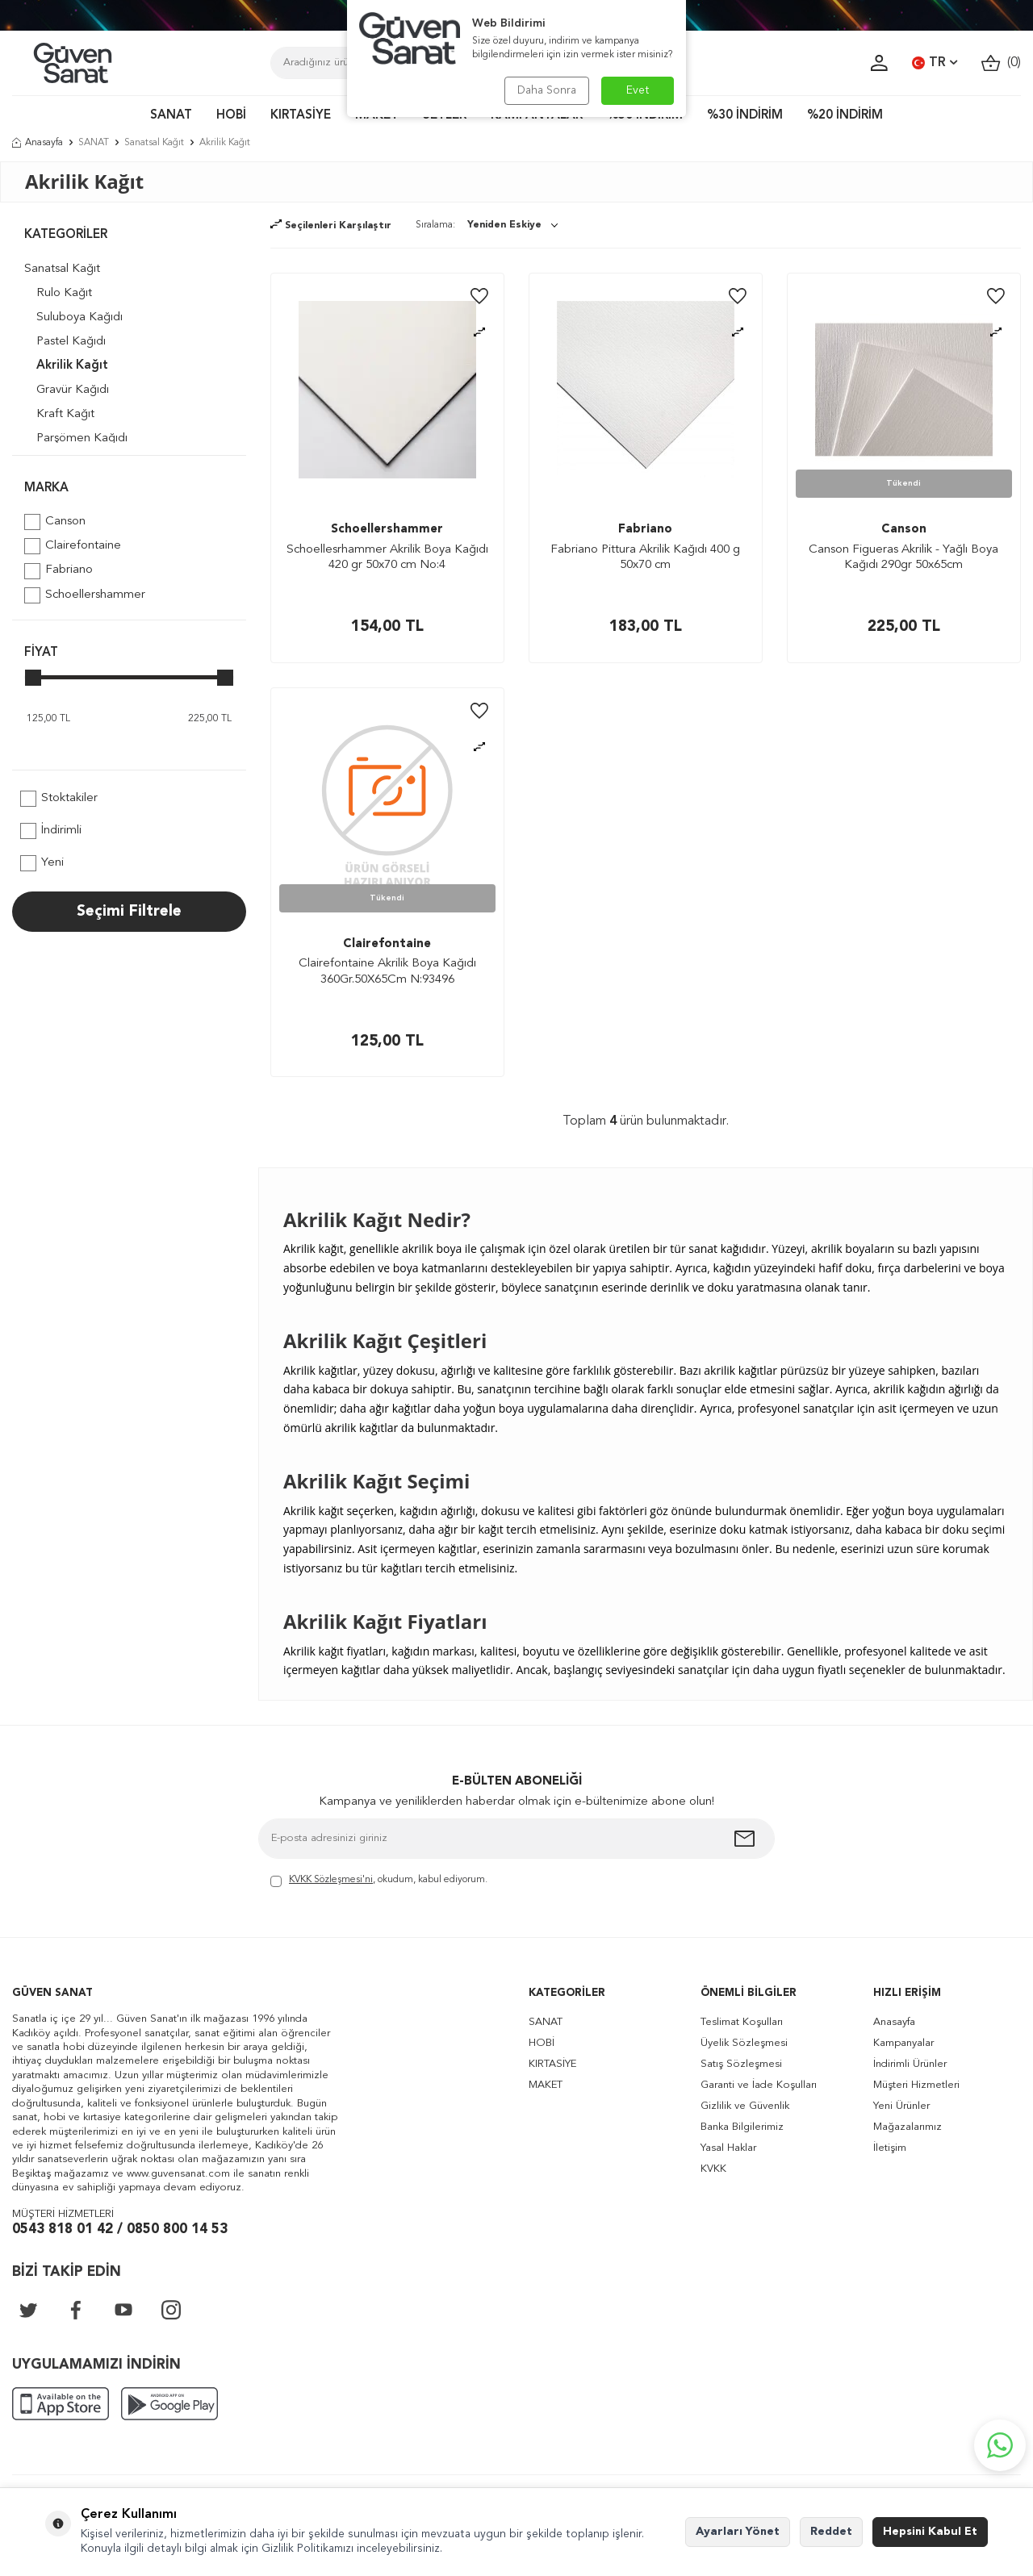 The height and width of the screenshot is (2576, 1033). What do you see at coordinates (72, 390) in the screenshot?
I see `Gravür Kağıdı` at bounding box center [72, 390].